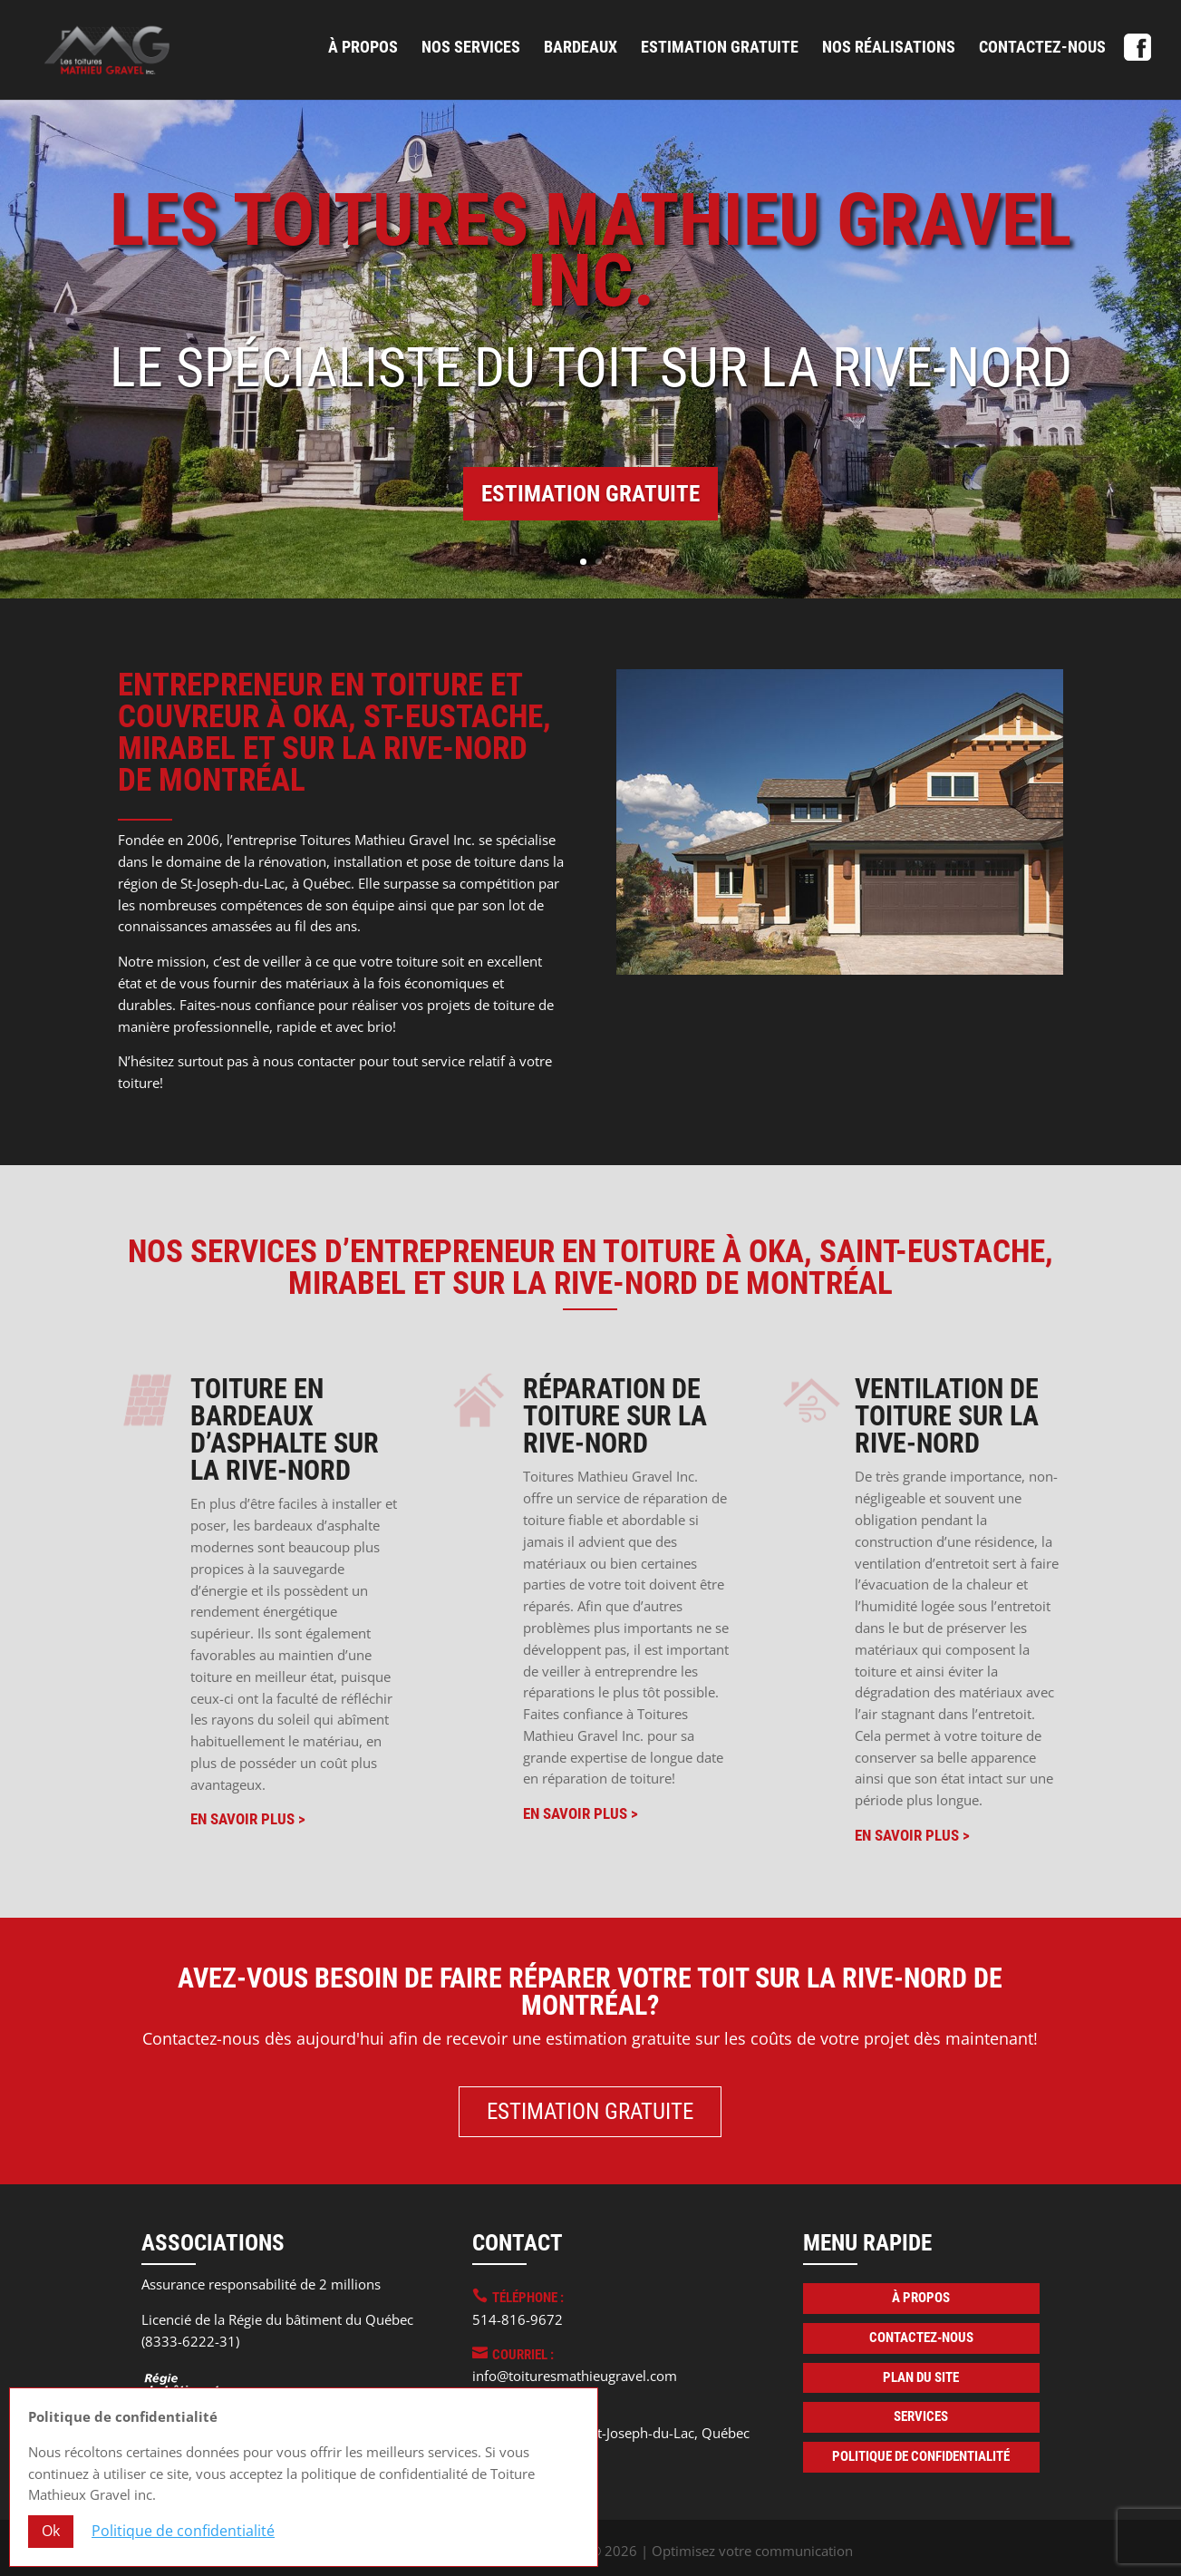 The width and height of the screenshot is (1181, 2576). What do you see at coordinates (921, 2416) in the screenshot?
I see `Services` at bounding box center [921, 2416].